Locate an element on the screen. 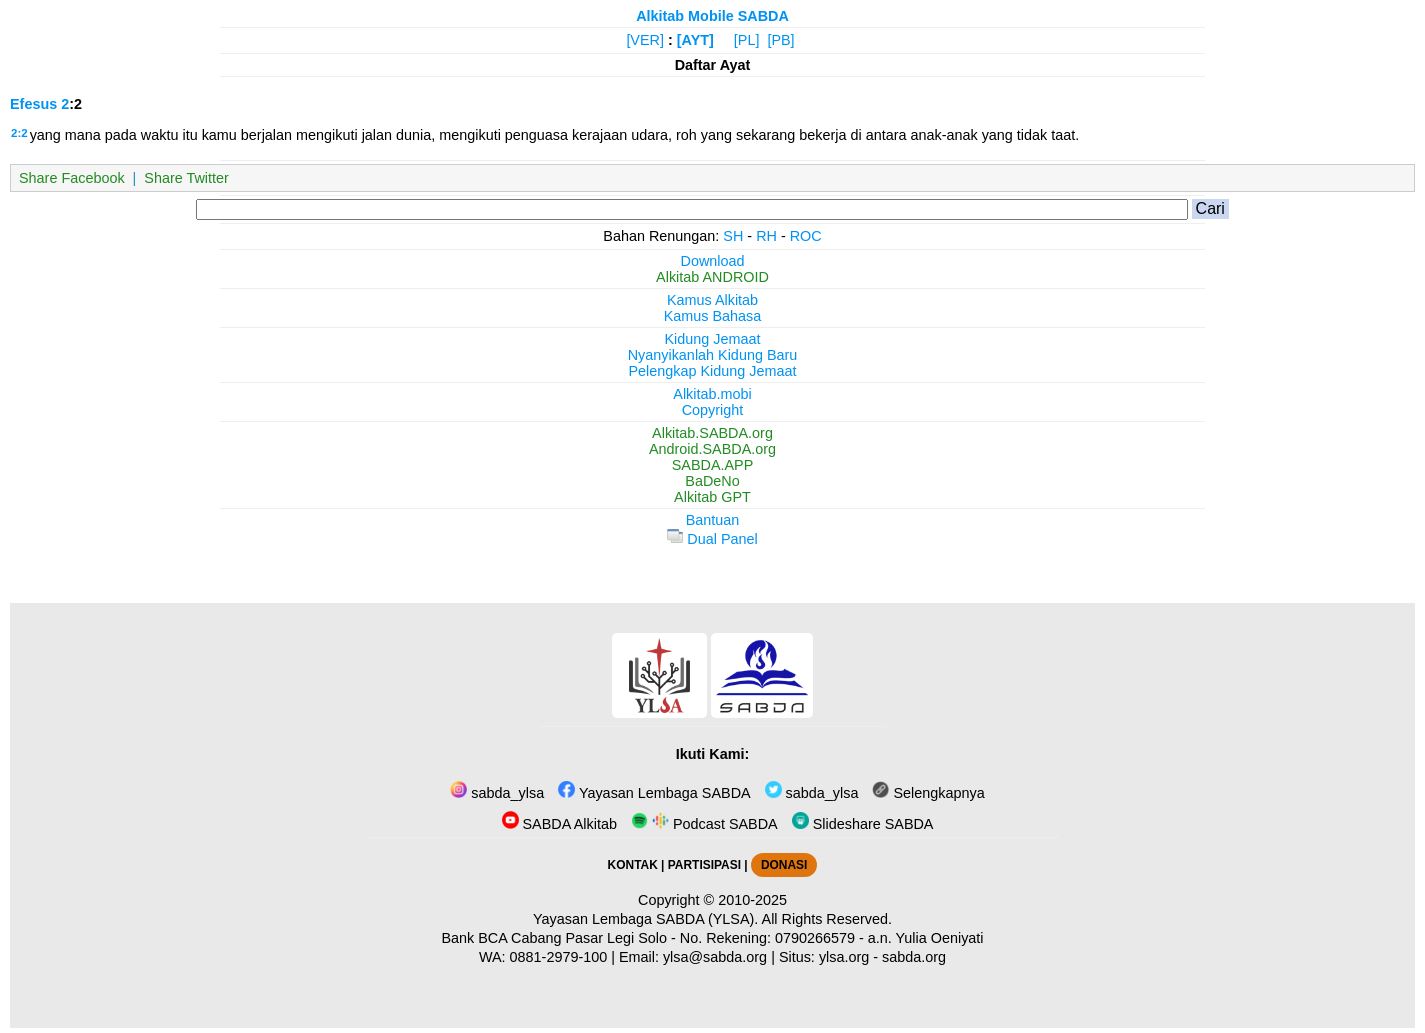 This screenshot has height=1033, width=1425. Copyright is located at coordinates (713, 410).